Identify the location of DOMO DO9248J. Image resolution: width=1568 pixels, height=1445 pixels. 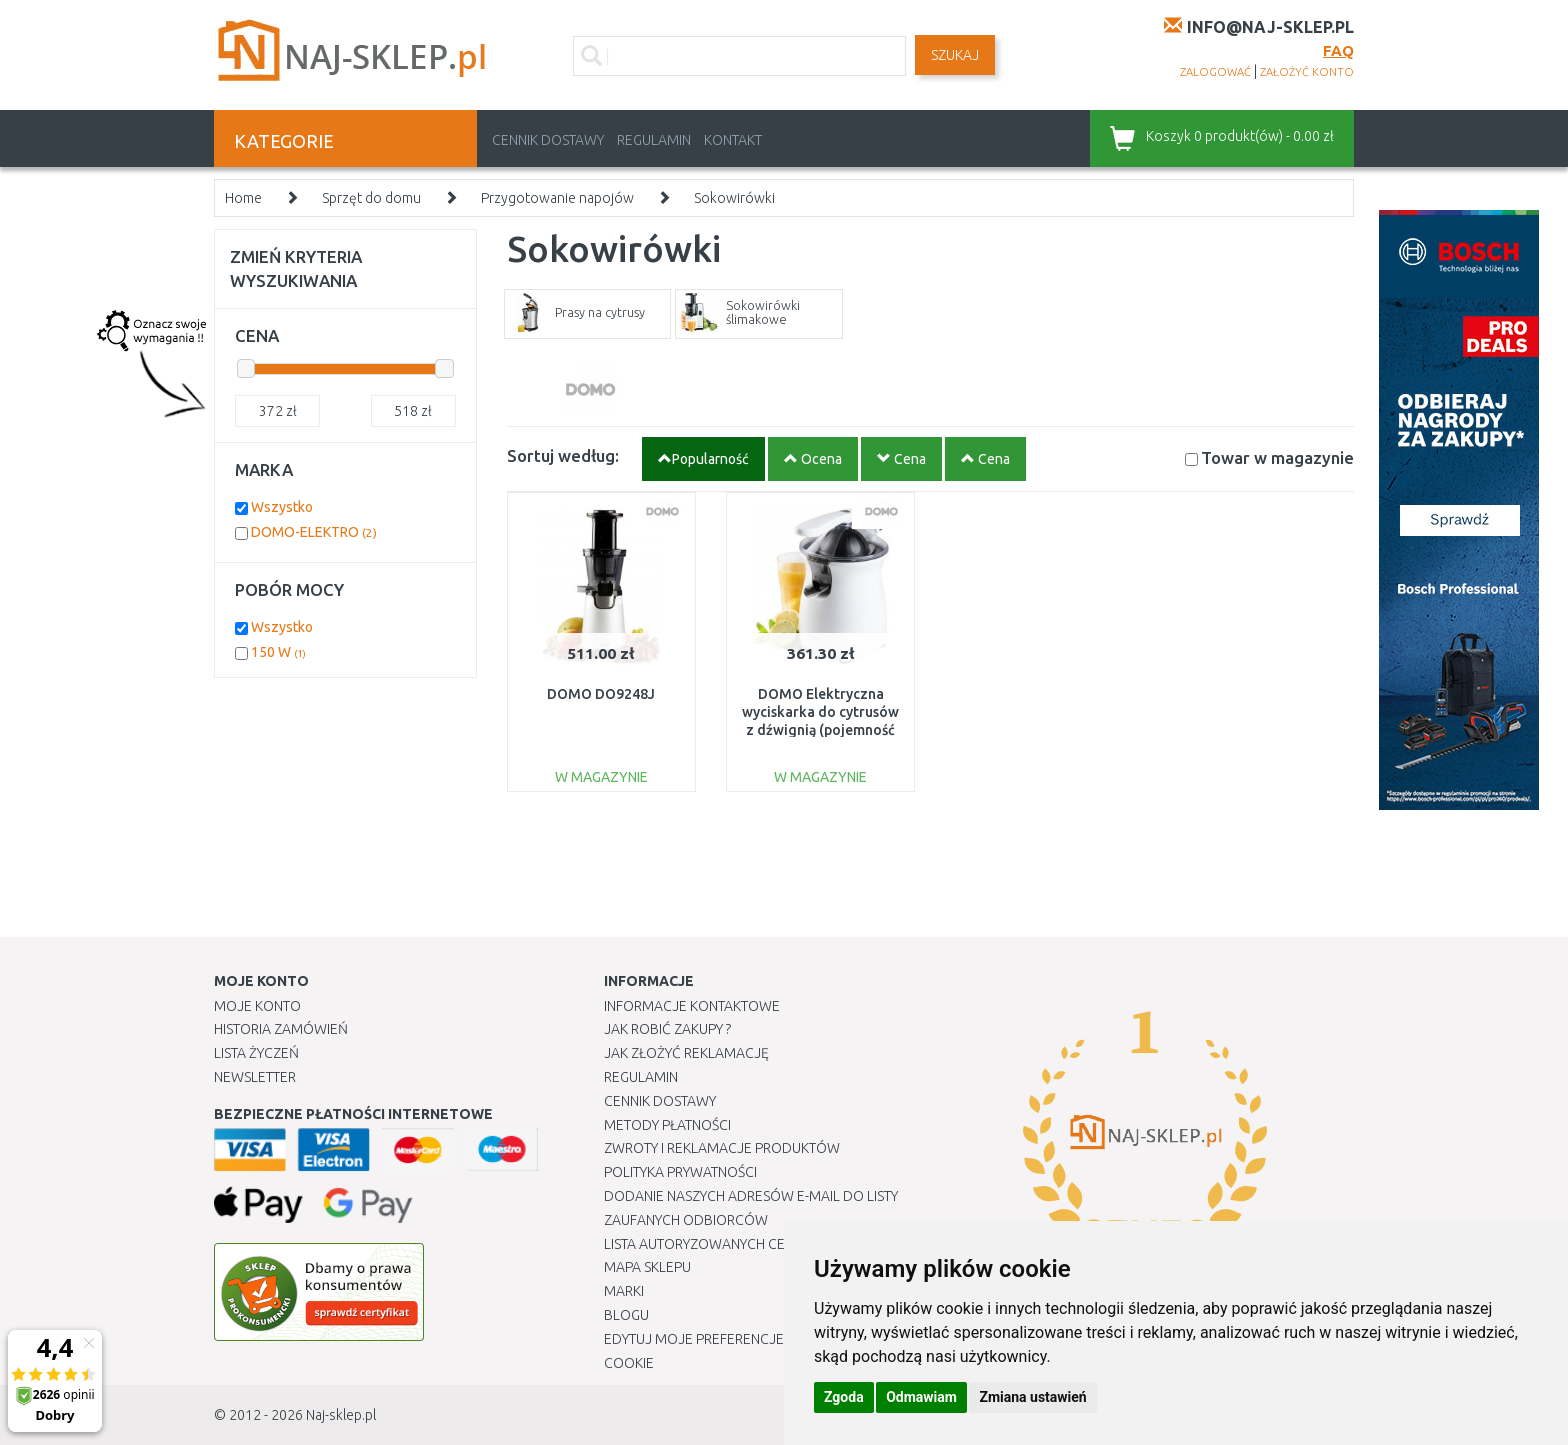
(601, 694).